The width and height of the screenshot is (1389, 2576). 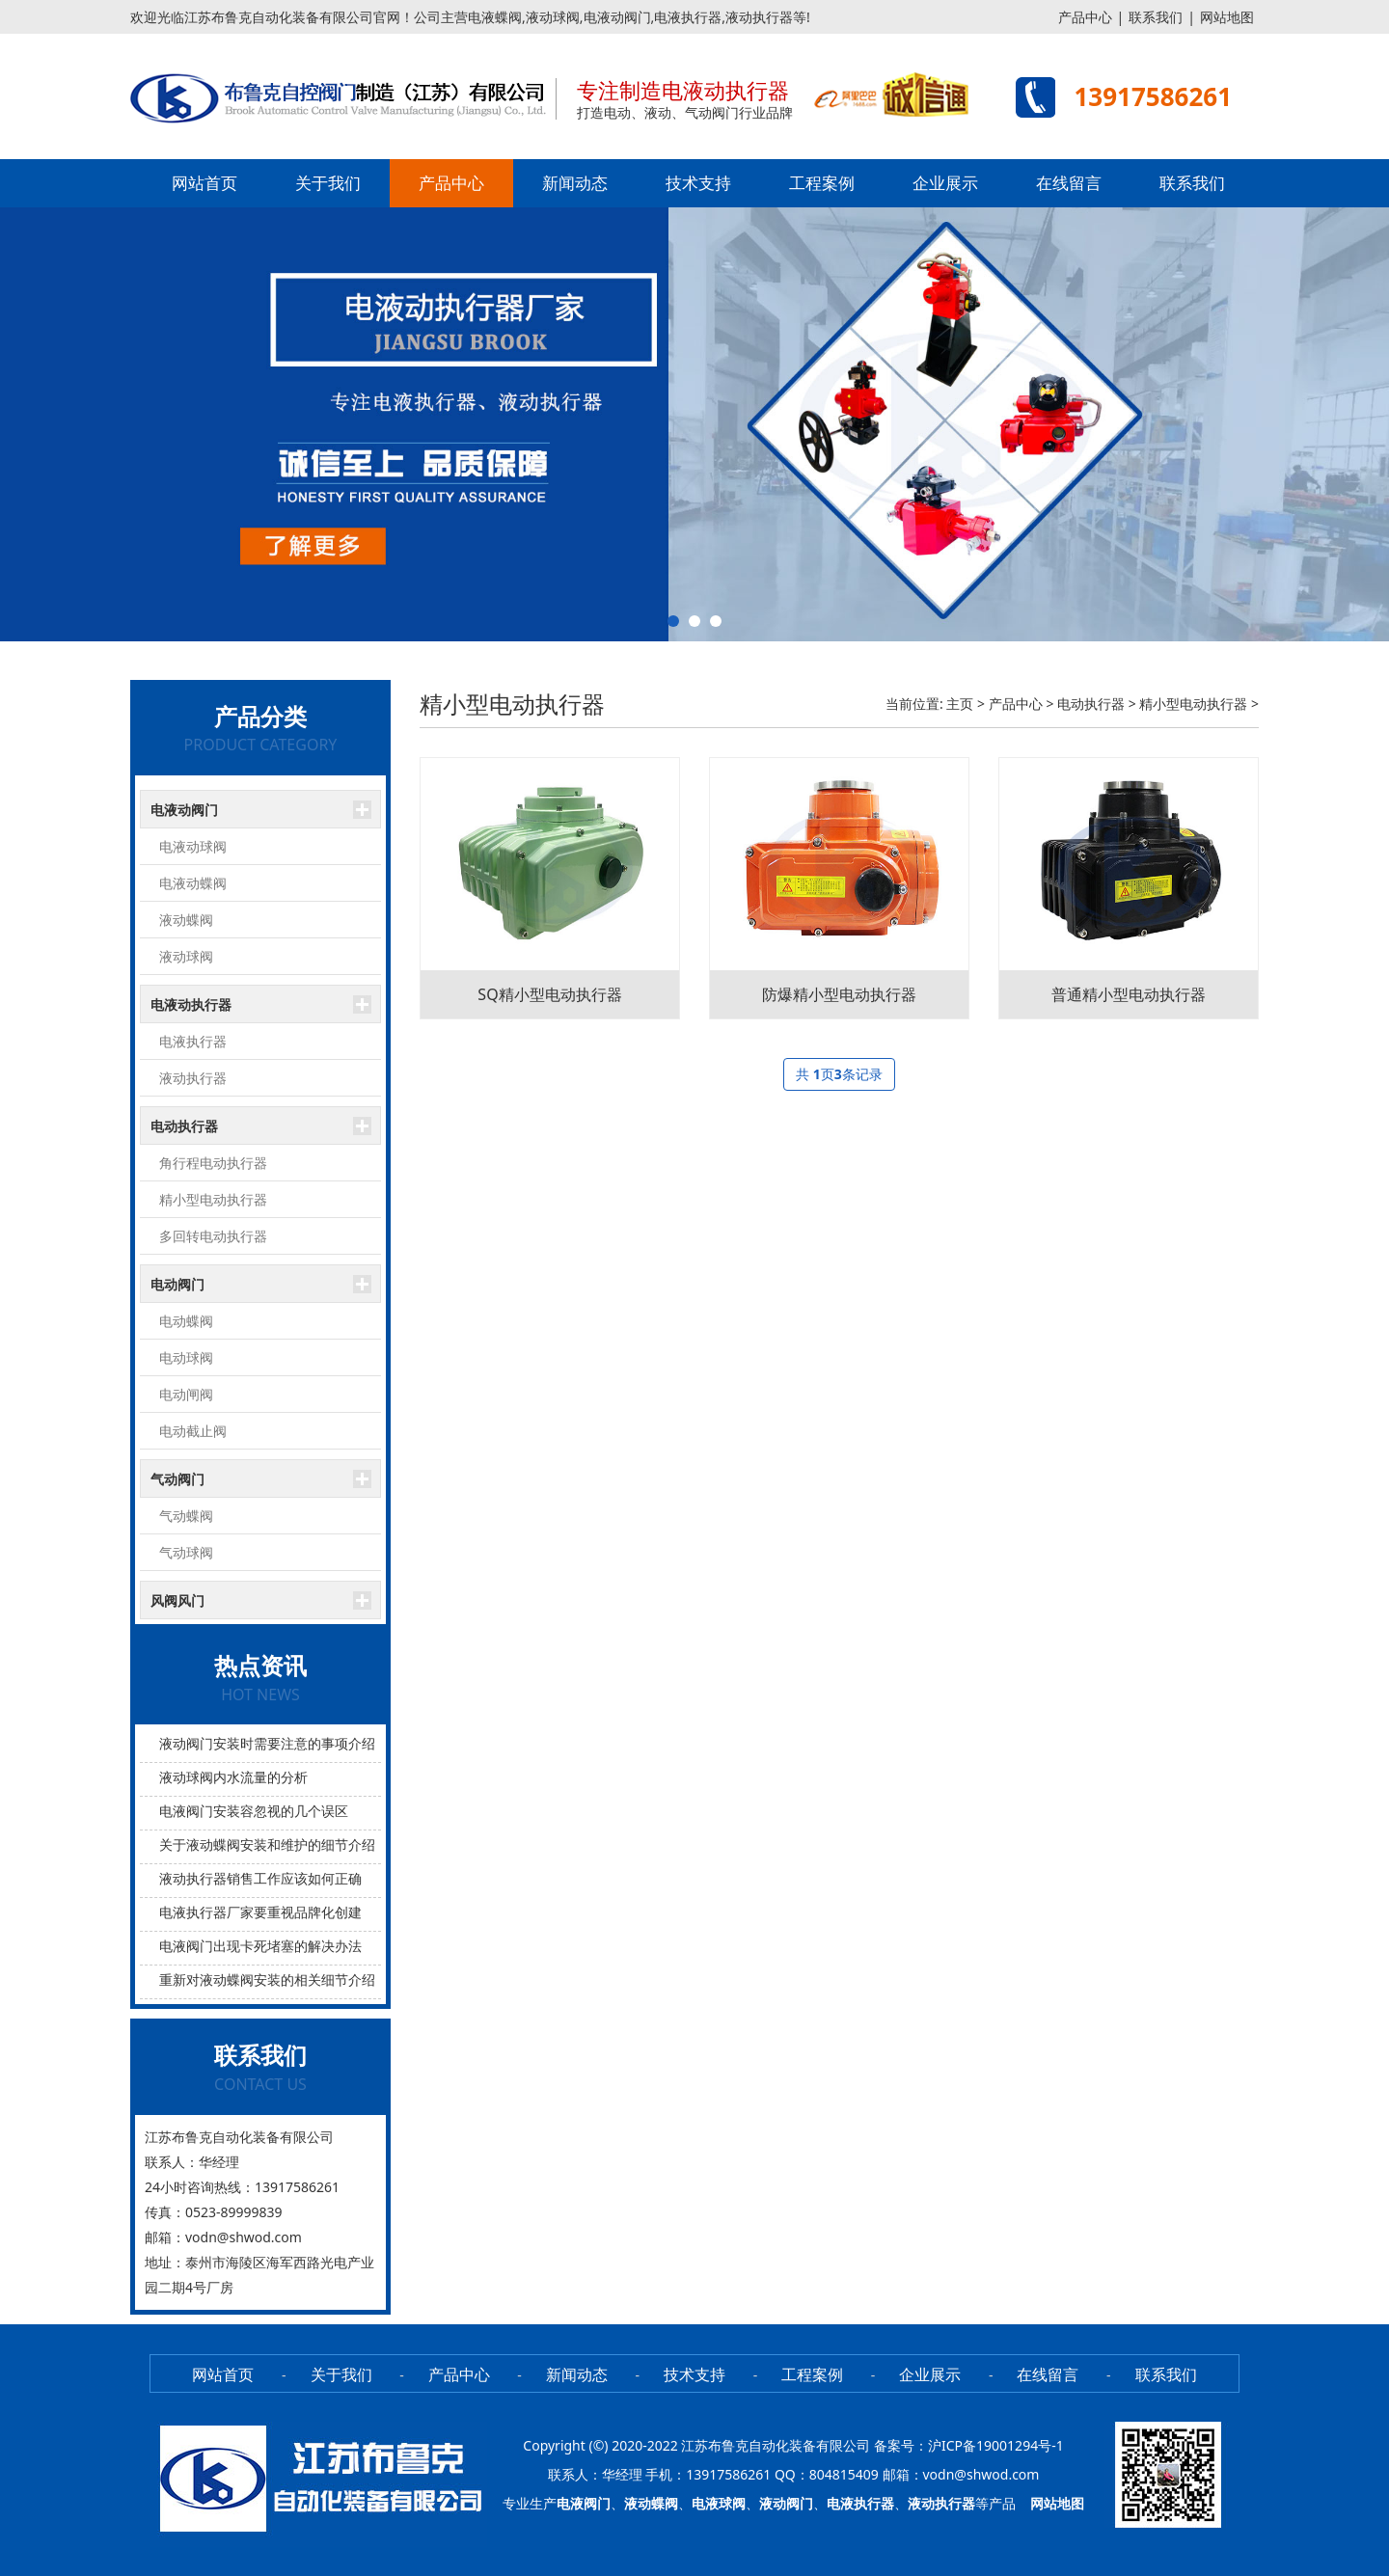 I want to click on 重新对液动蝶阀安装的相关细节介绍, so click(x=267, y=1979).